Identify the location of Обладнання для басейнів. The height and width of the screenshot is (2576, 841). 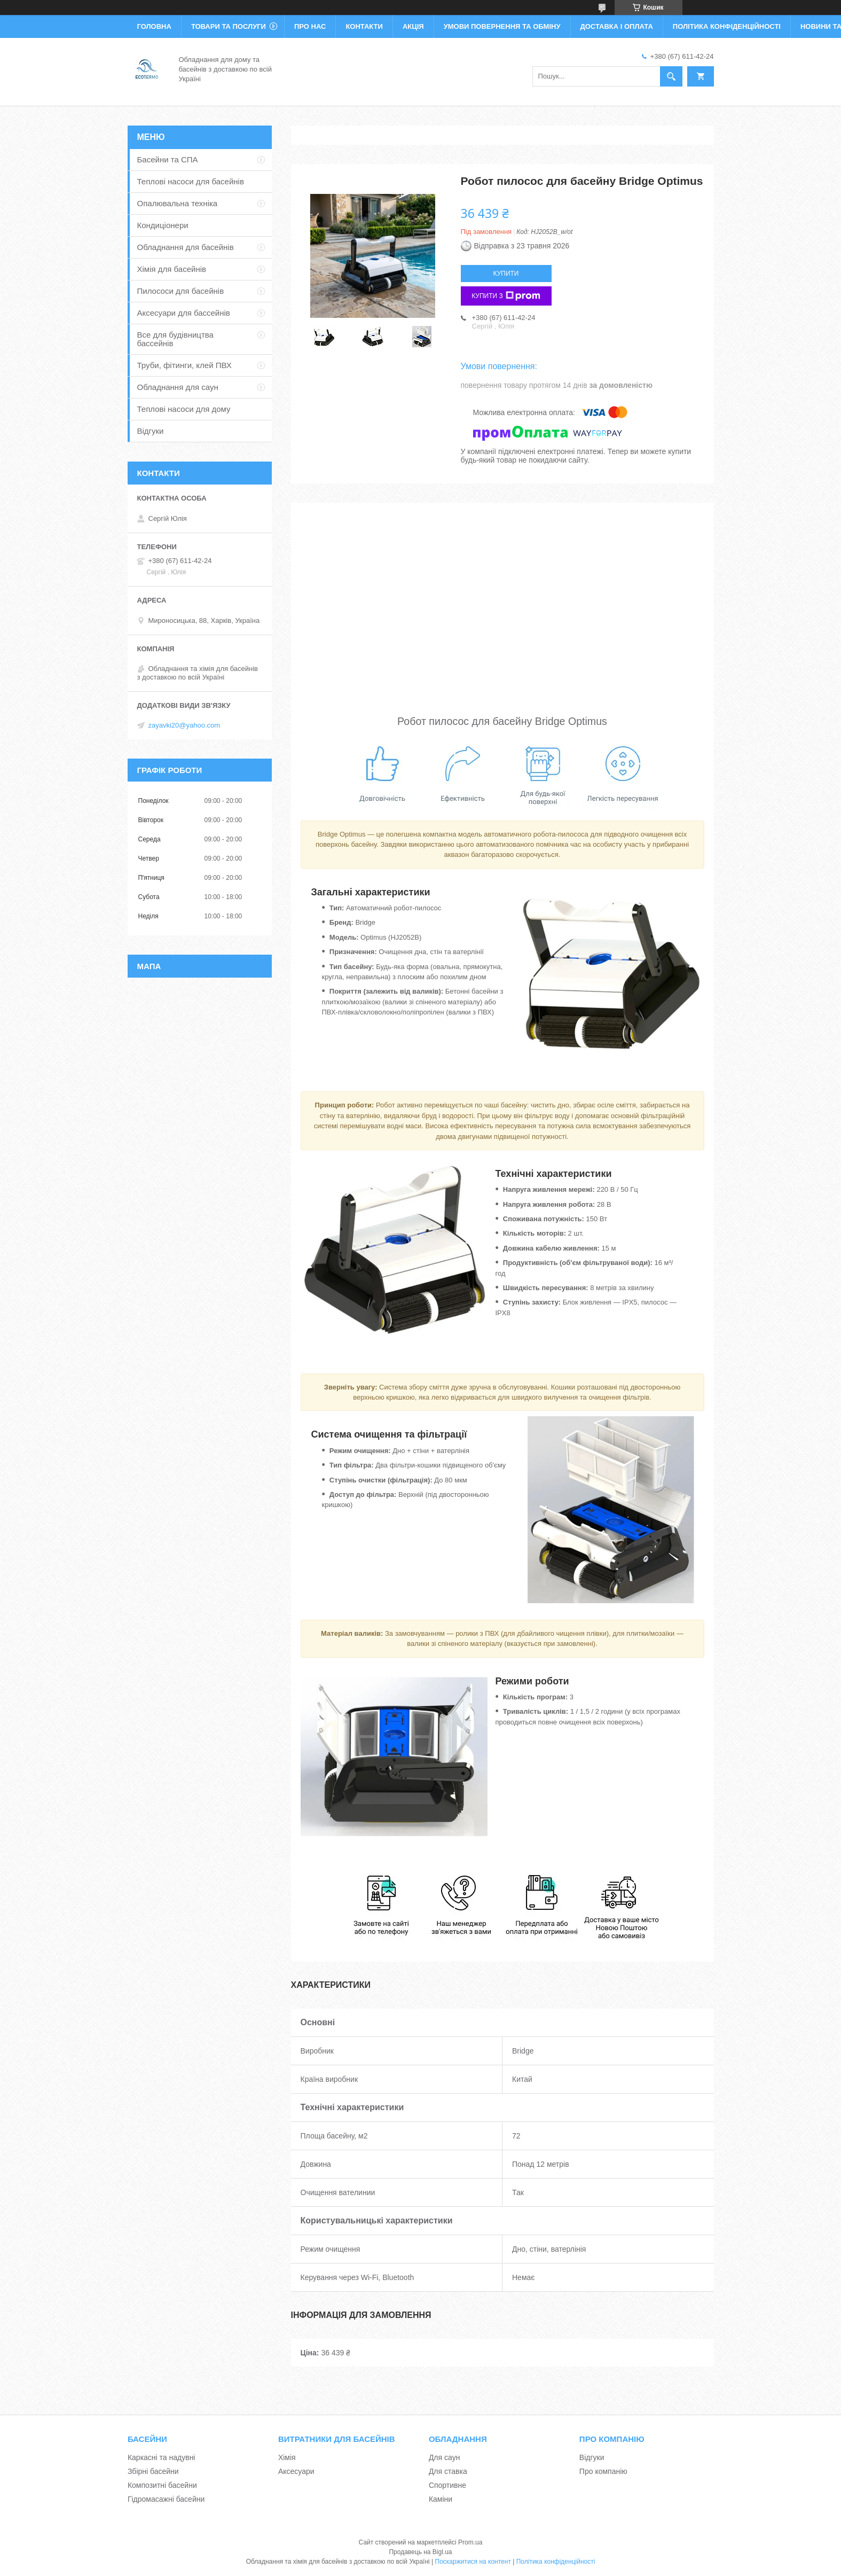
(185, 247).